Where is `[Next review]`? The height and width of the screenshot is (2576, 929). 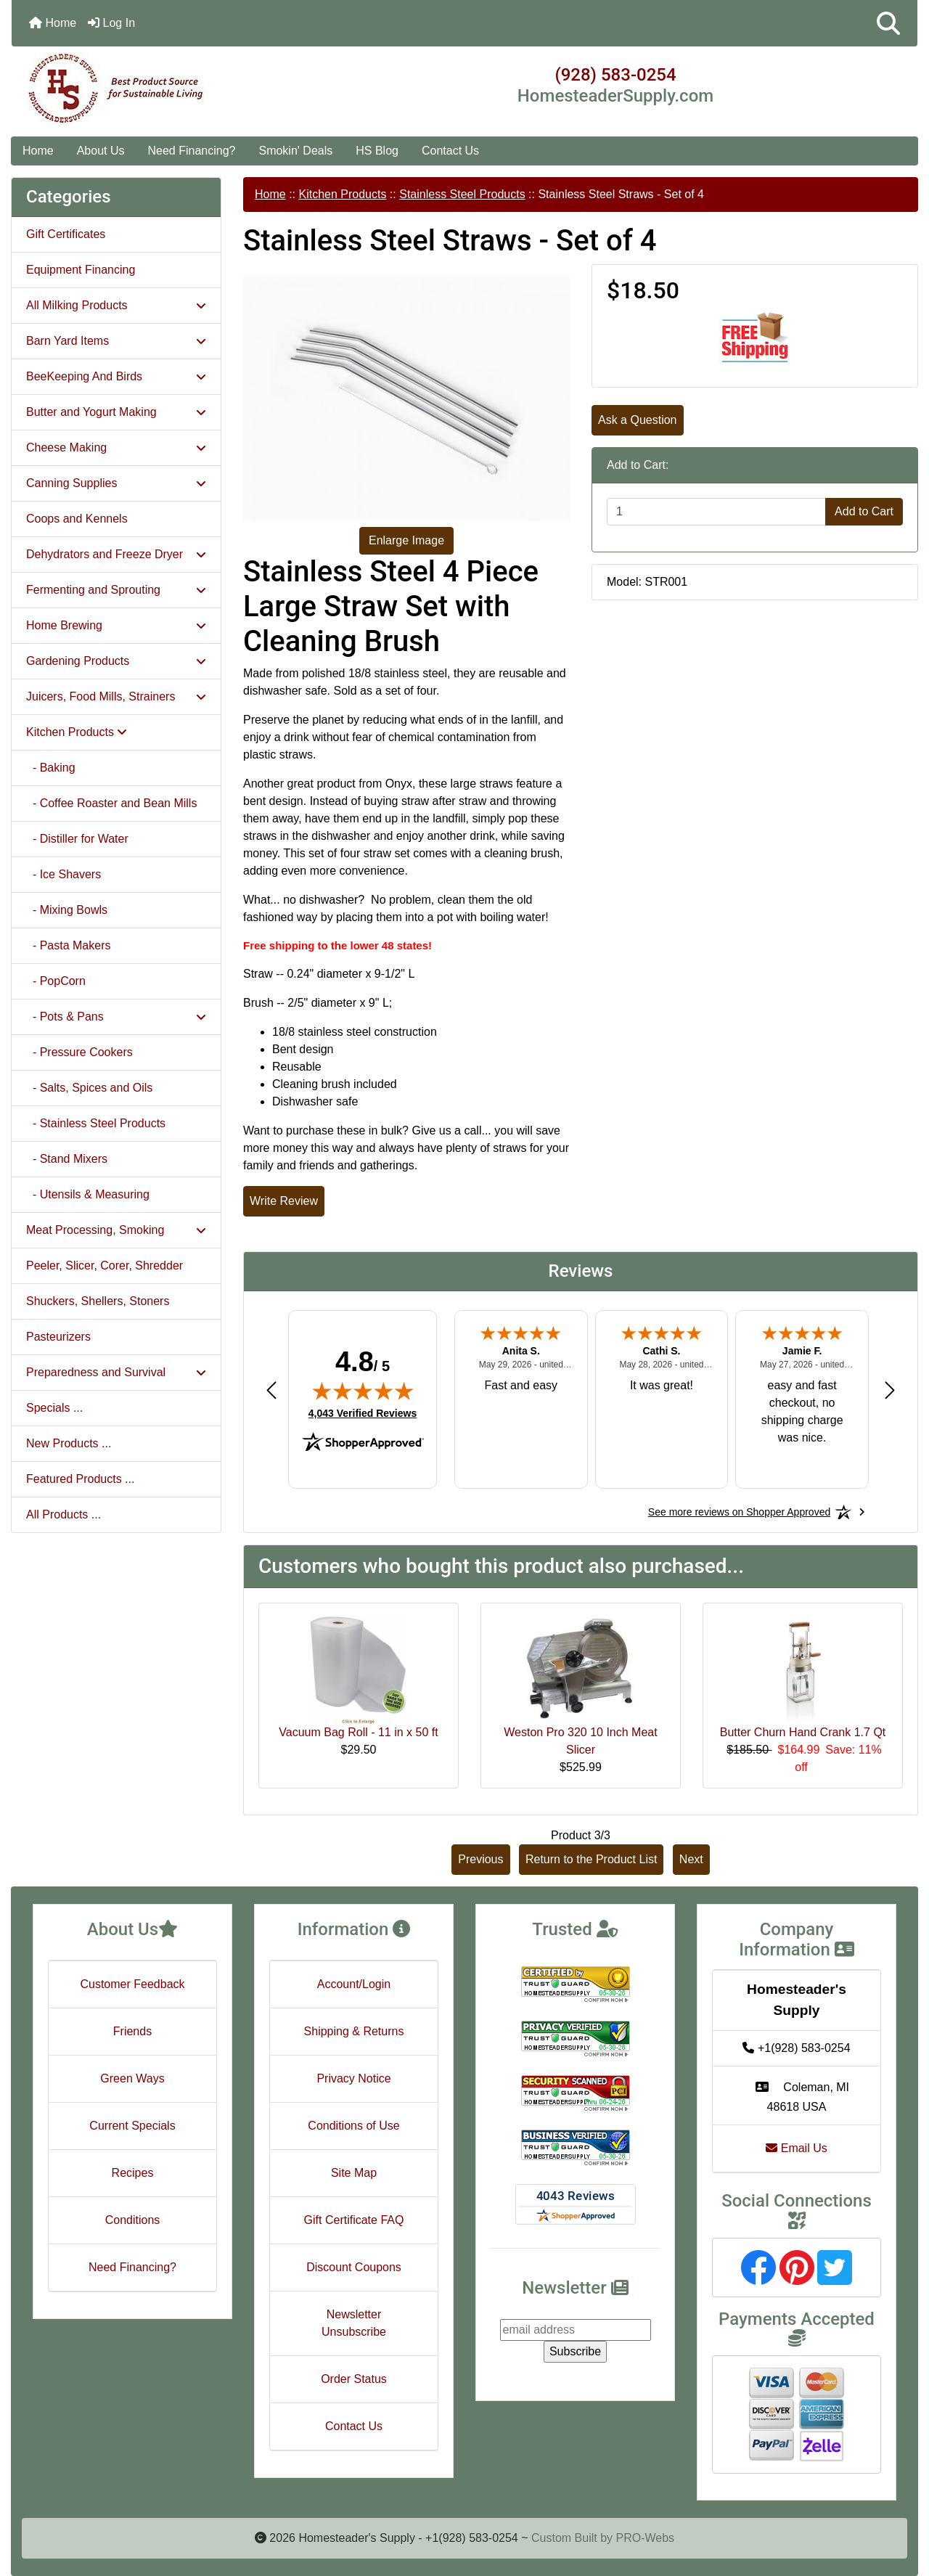
[Next review] is located at coordinates (890, 1389).